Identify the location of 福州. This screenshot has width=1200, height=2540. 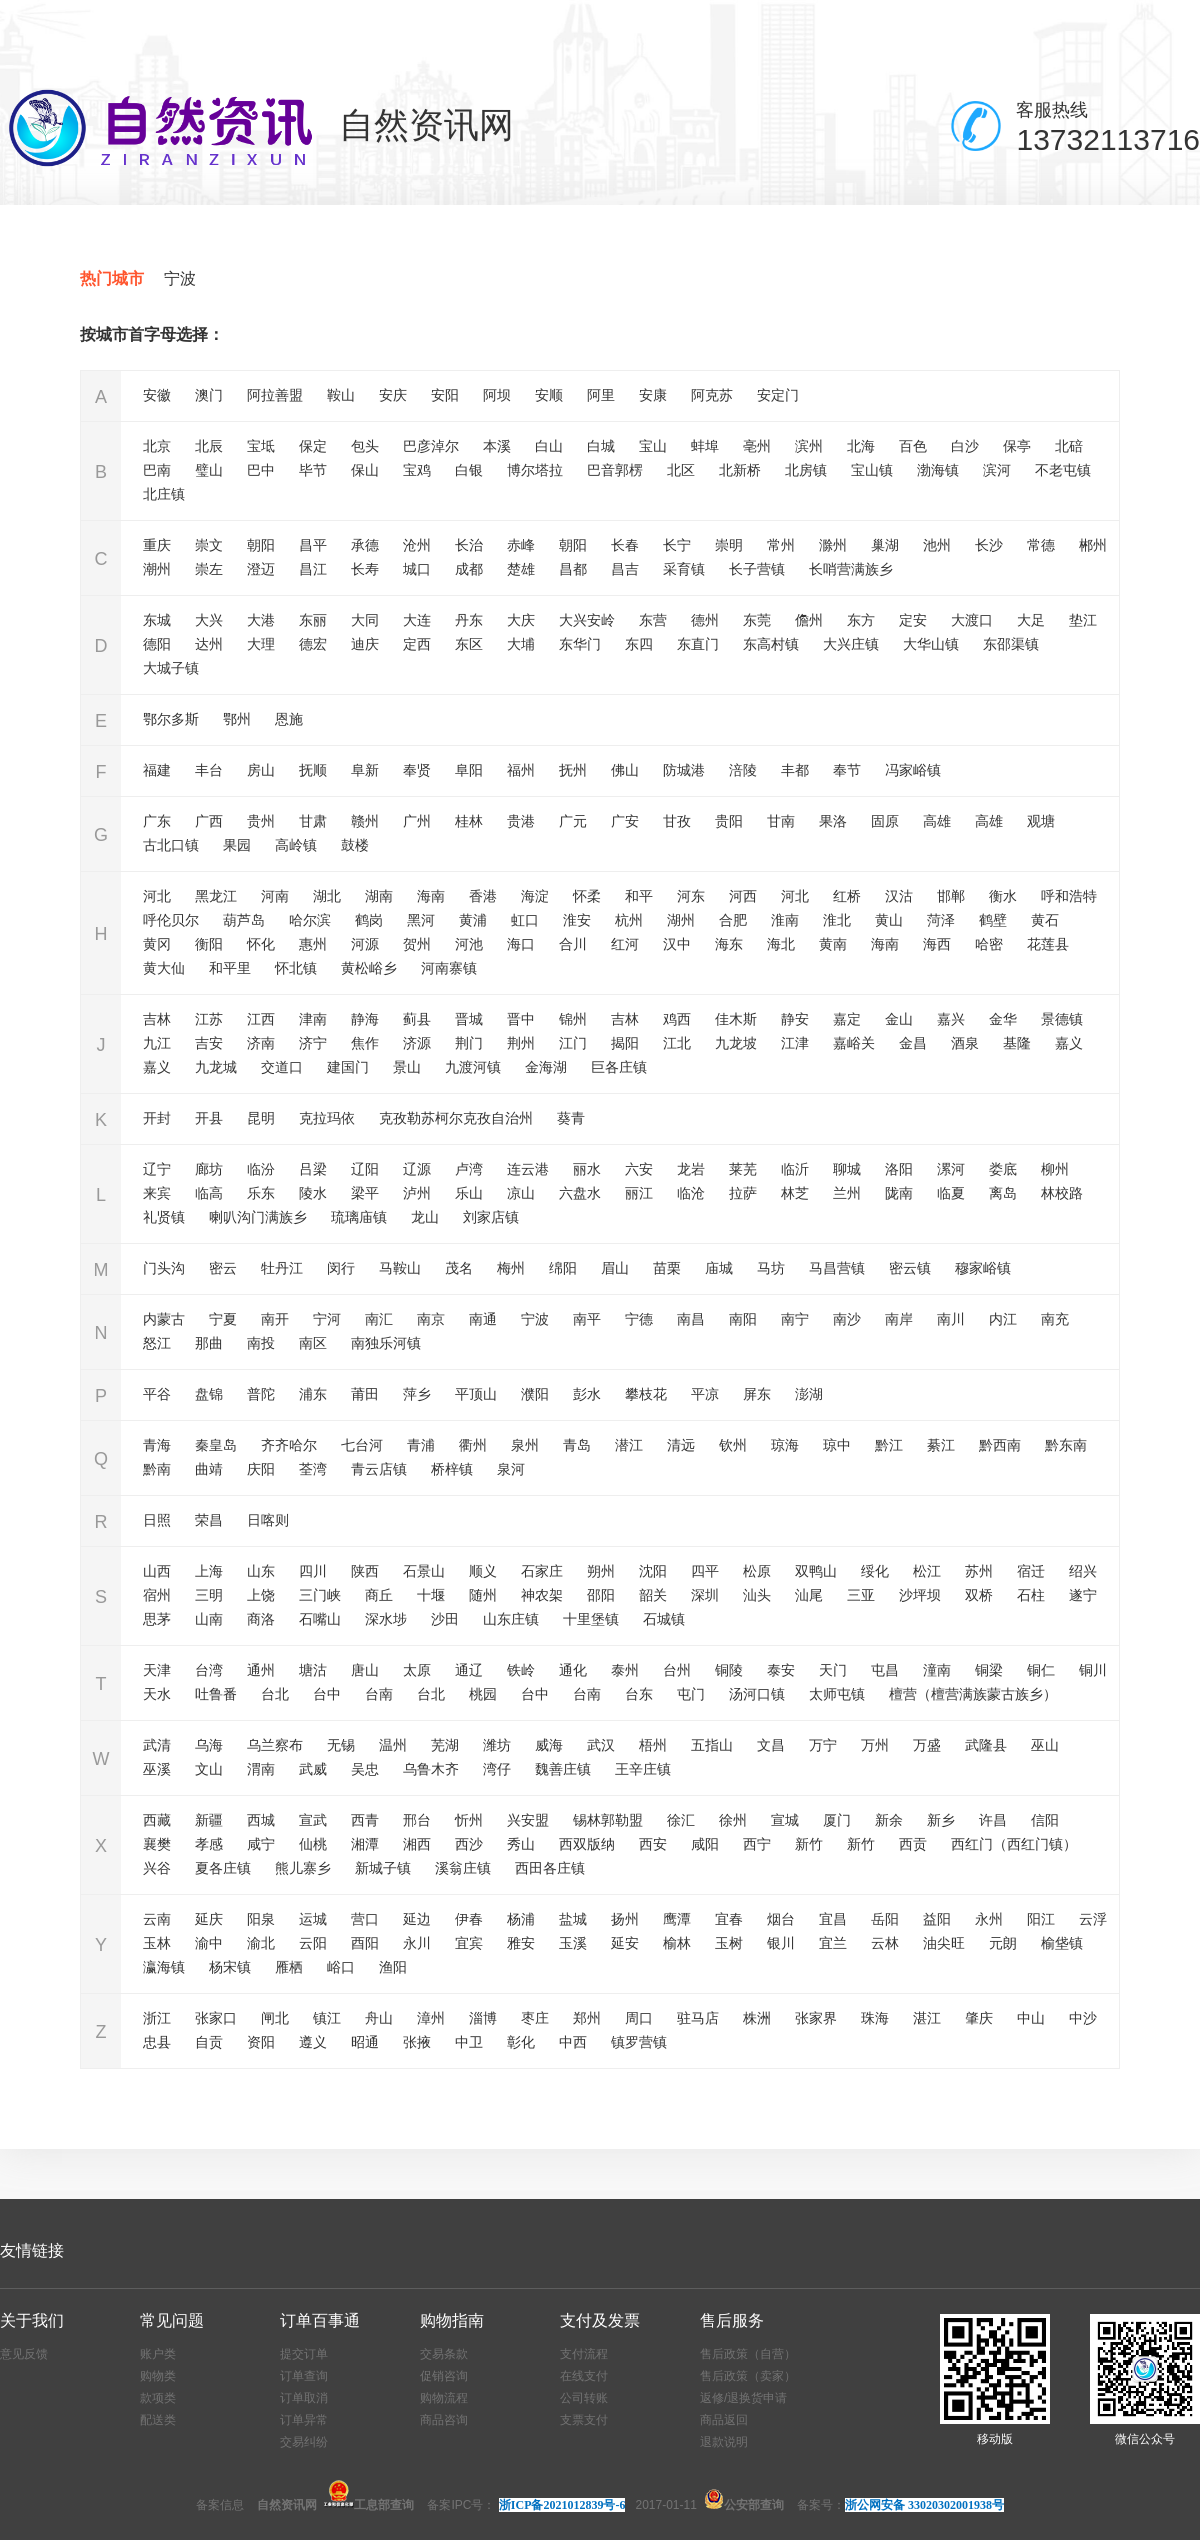
(521, 770).